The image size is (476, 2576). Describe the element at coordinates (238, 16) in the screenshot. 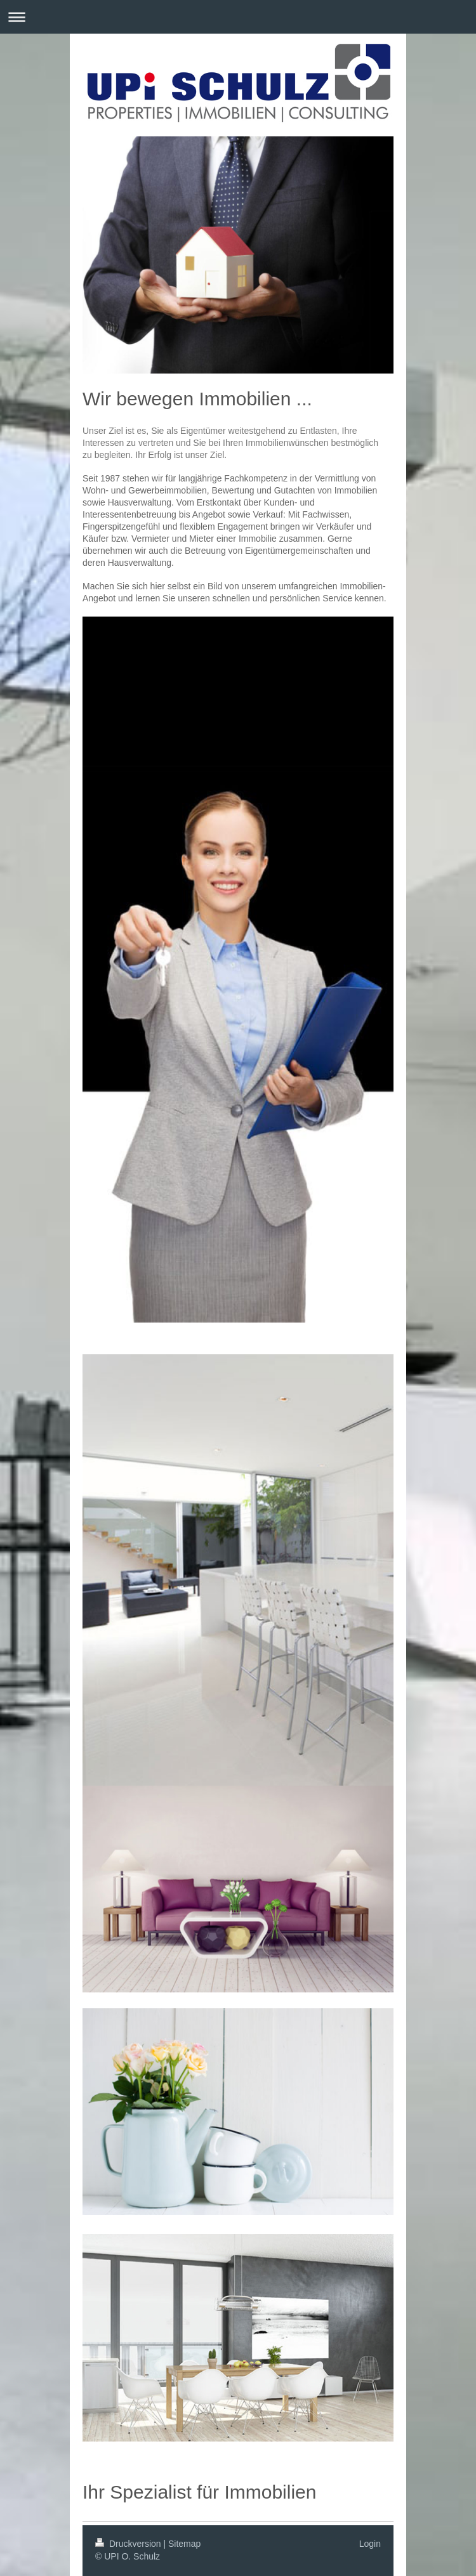

I see `Navigation aufklappen/zuklappen` at that location.